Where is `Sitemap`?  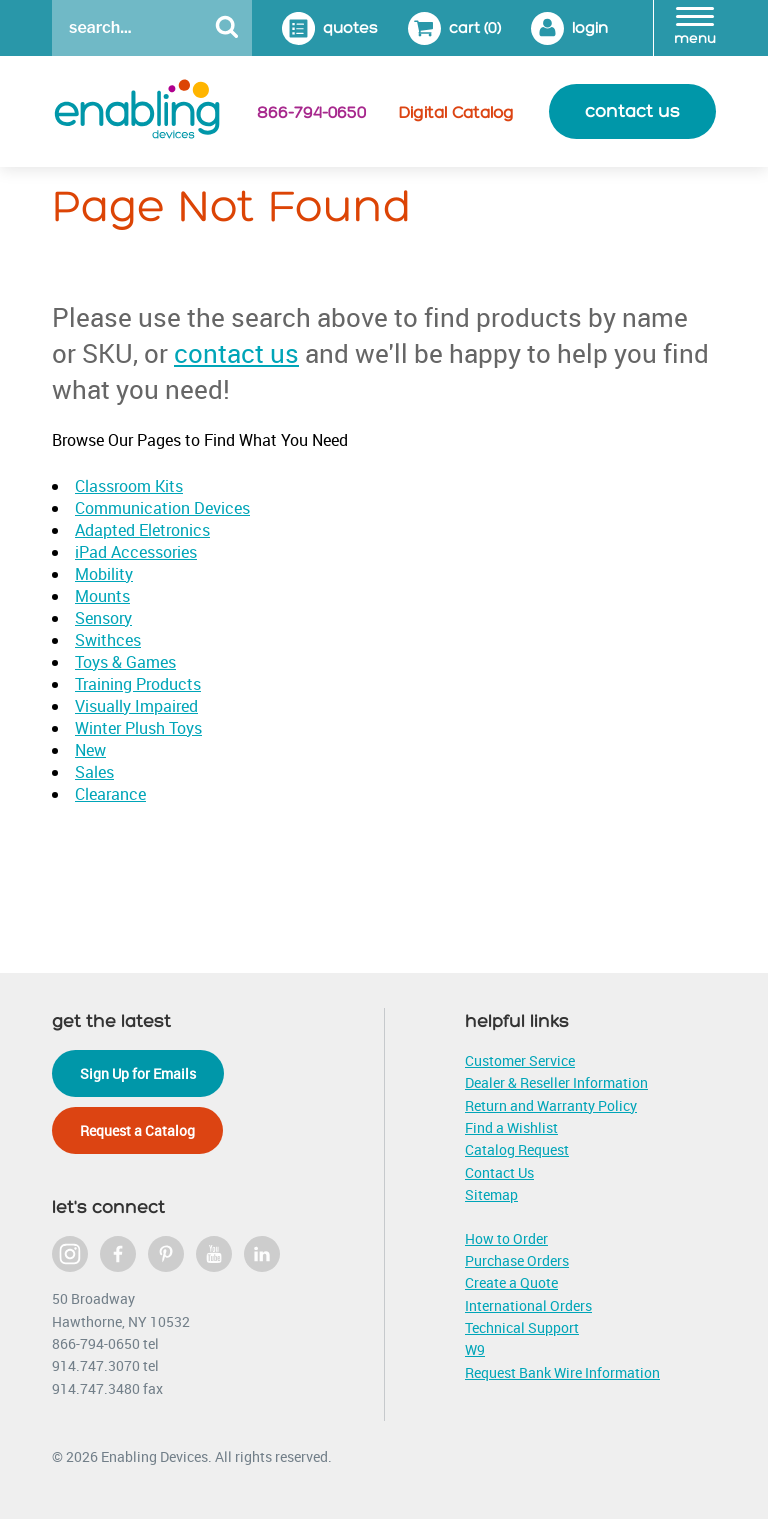 Sitemap is located at coordinates (491, 1194).